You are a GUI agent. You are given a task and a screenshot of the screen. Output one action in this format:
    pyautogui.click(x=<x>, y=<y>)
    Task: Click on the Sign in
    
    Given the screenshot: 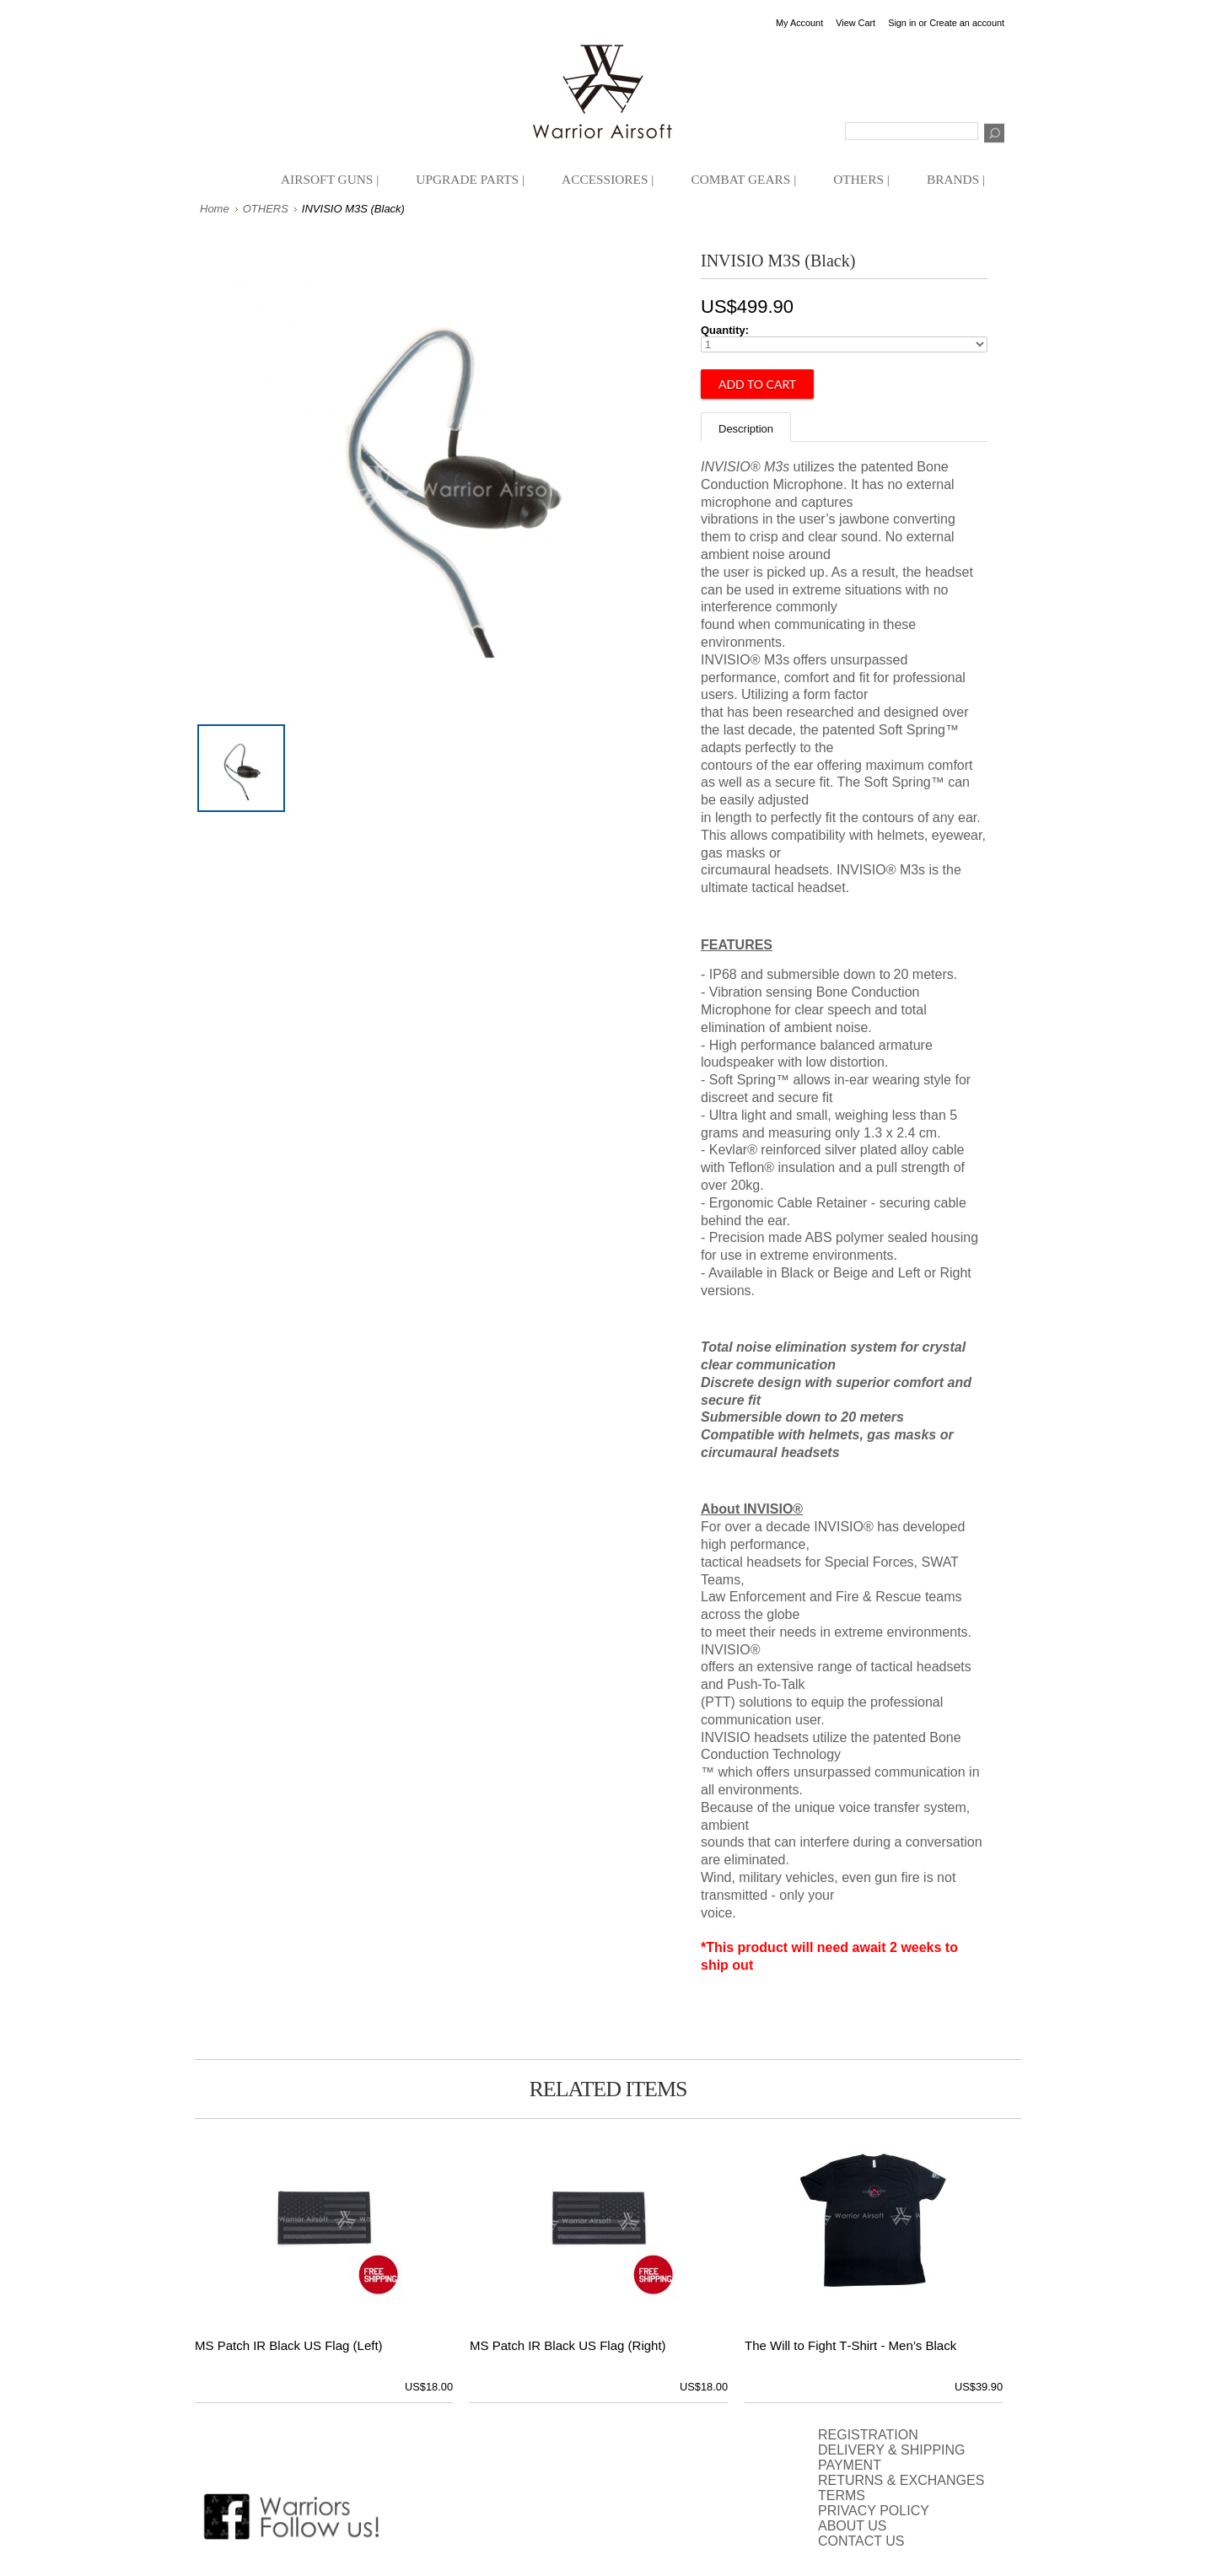 What is the action you would take?
    pyautogui.click(x=902, y=23)
    